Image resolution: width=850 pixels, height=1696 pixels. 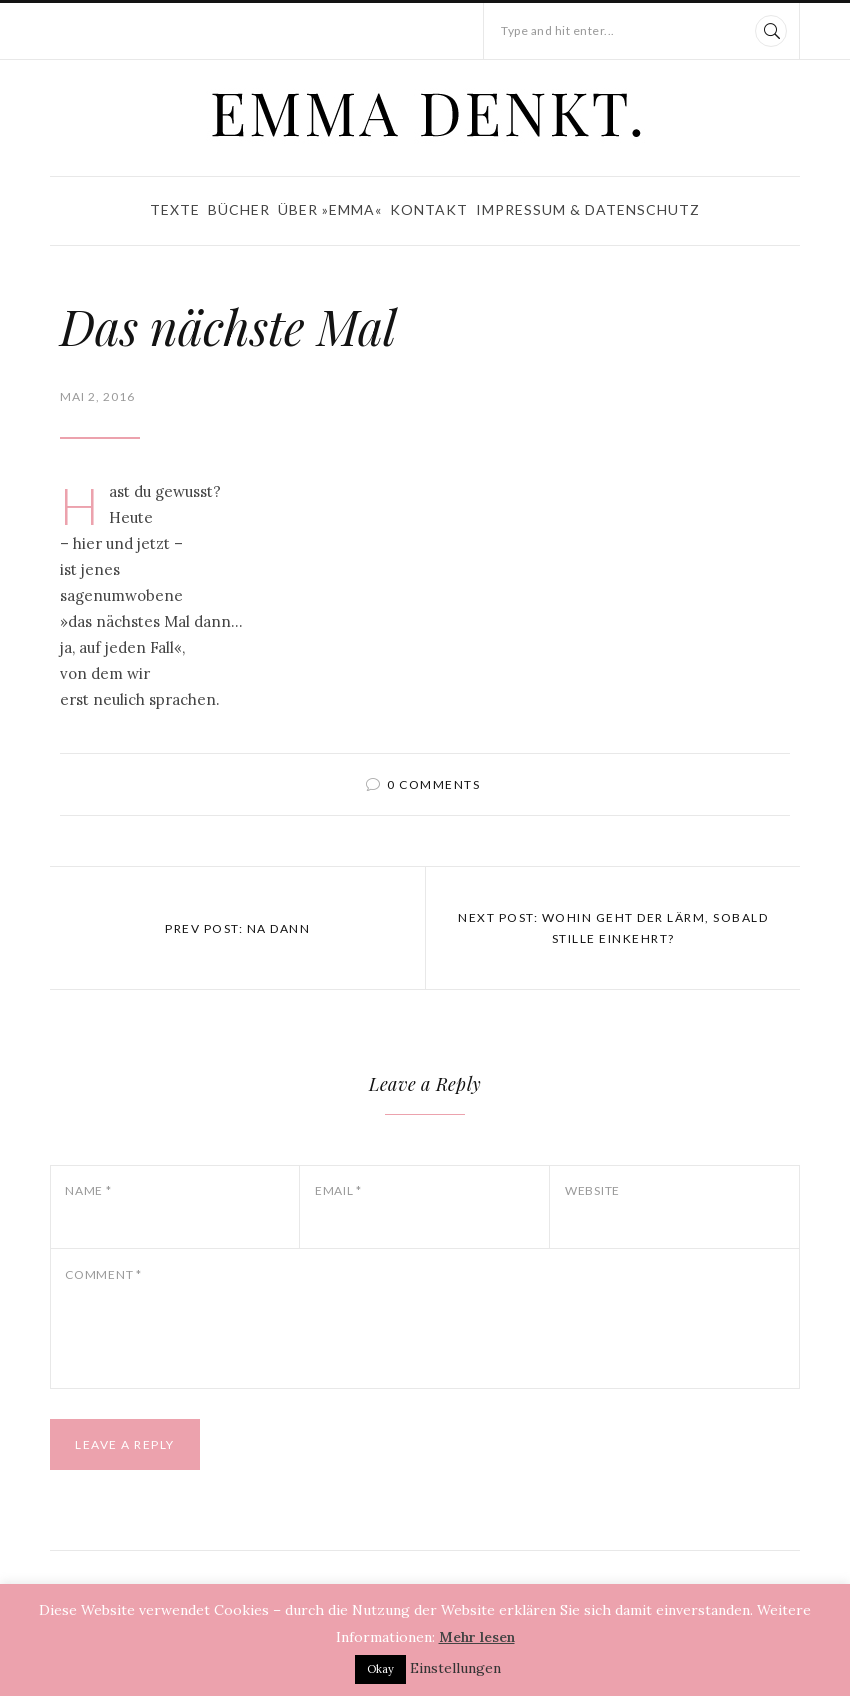 What do you see at coordinates (330, 209) in the screenshot?
I see `Über »Emma«` at bounding box center [330, 209].